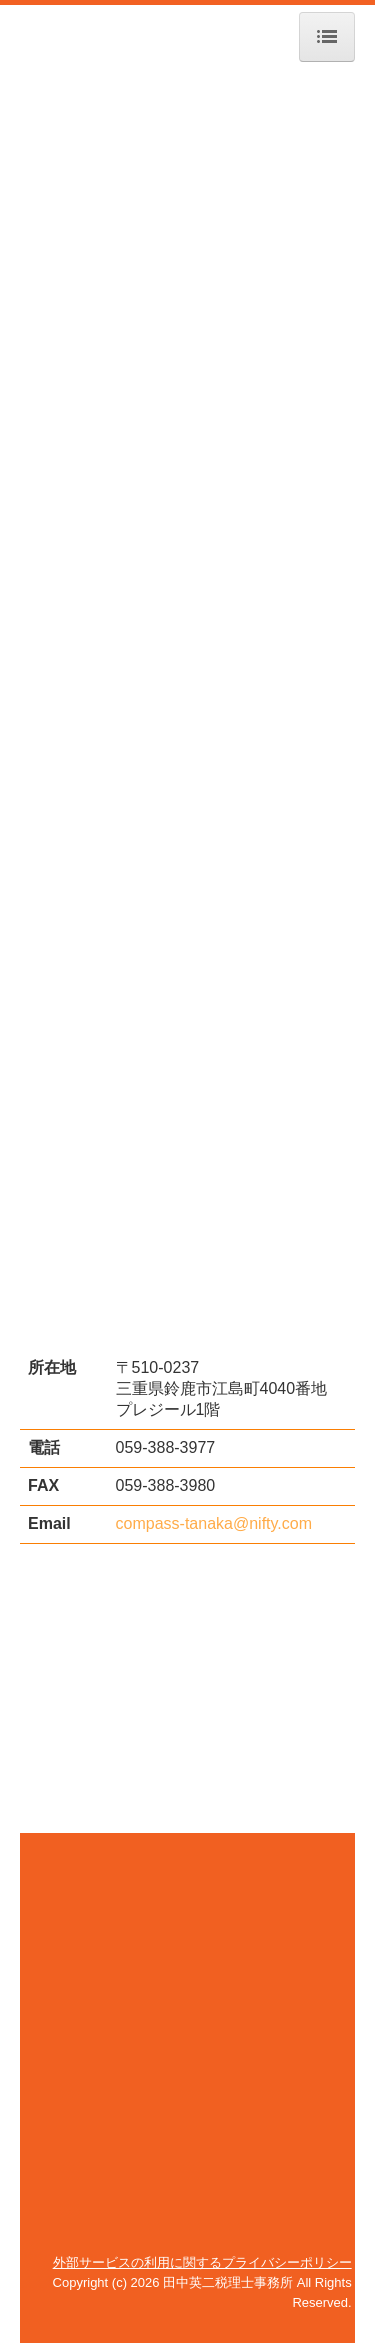 This screenshot has width=375, height=2348. What do you see at coordinates (202, 2262) in the screenshot?
I see `外部サービスの利用に関するプライバシーポリシー` at bounding box center [202, 2262].